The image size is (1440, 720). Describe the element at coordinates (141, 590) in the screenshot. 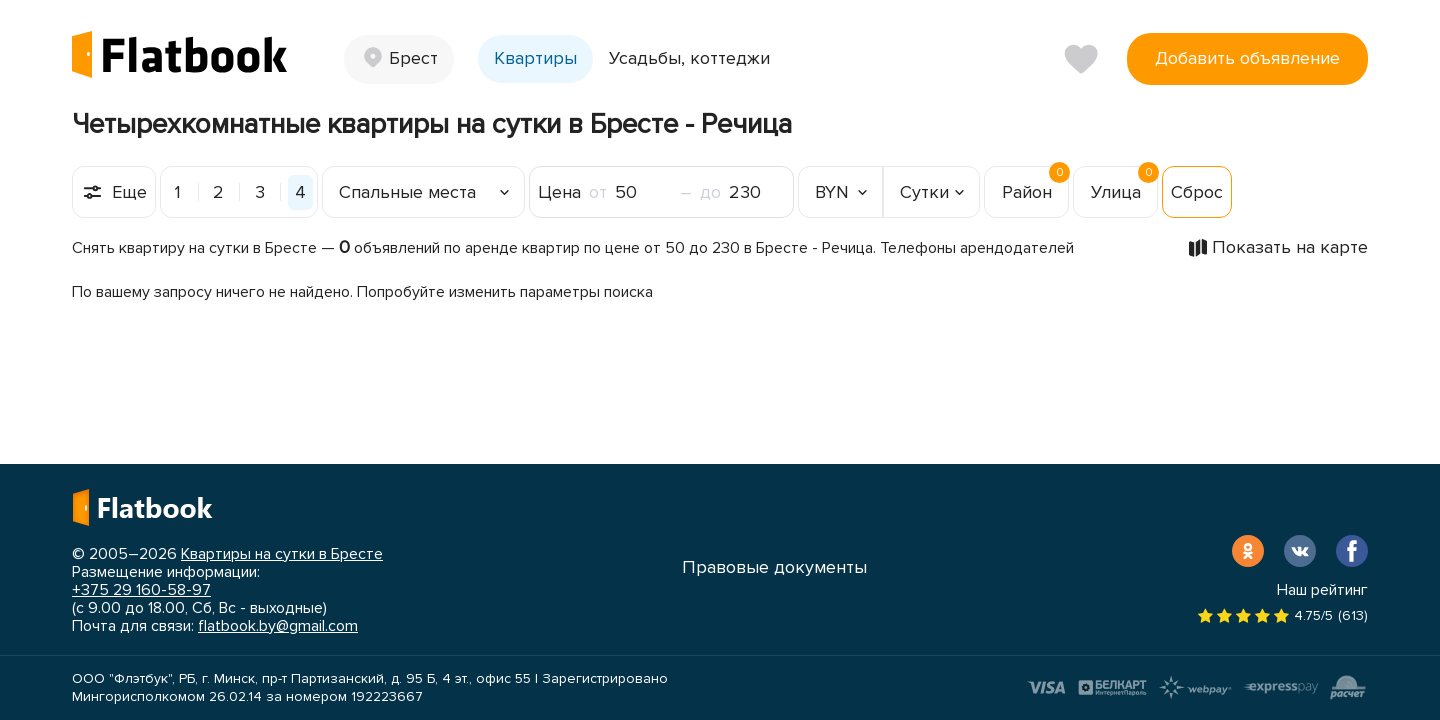

I see `+375 29 160-58-97` at that location.